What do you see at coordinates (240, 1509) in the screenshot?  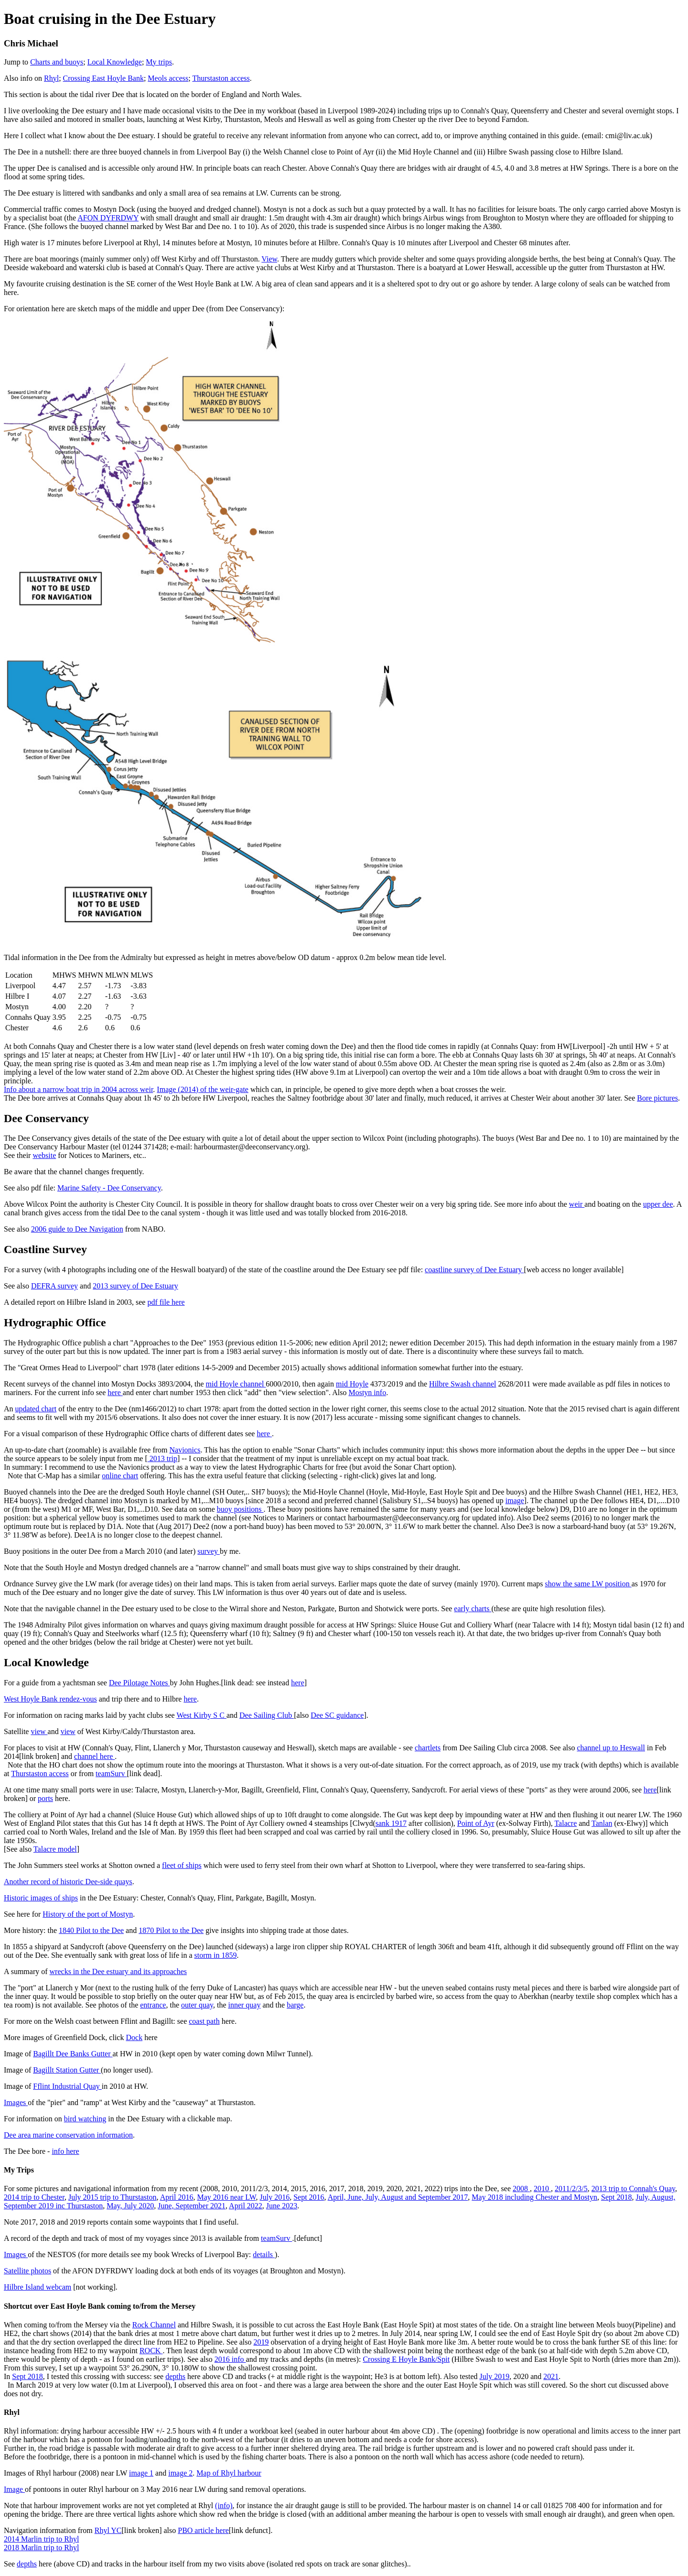 I see `buoy positions` at bounding box center [240, 1509].